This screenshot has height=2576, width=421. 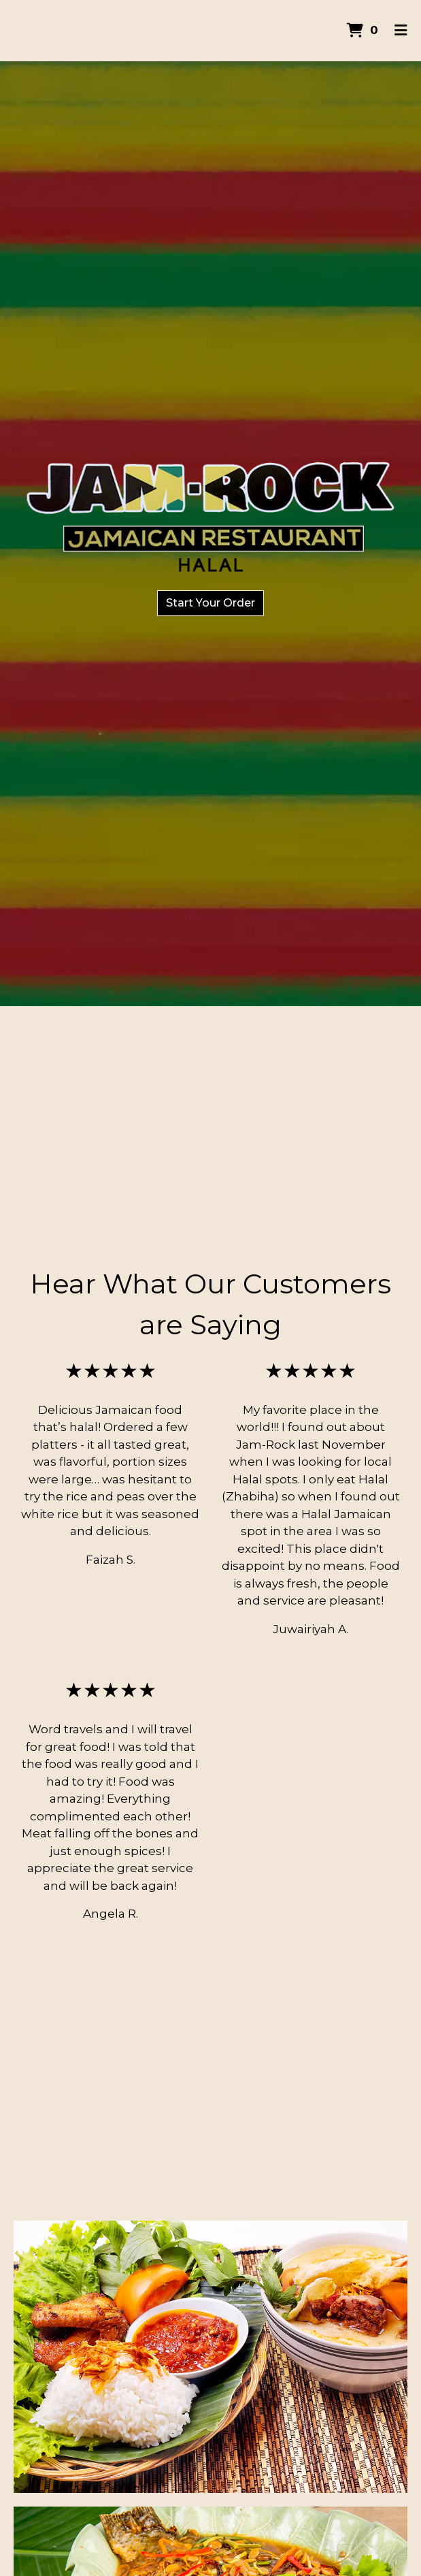 I want to click on [Toggle mobile navigation], so click(x=401, y=30).